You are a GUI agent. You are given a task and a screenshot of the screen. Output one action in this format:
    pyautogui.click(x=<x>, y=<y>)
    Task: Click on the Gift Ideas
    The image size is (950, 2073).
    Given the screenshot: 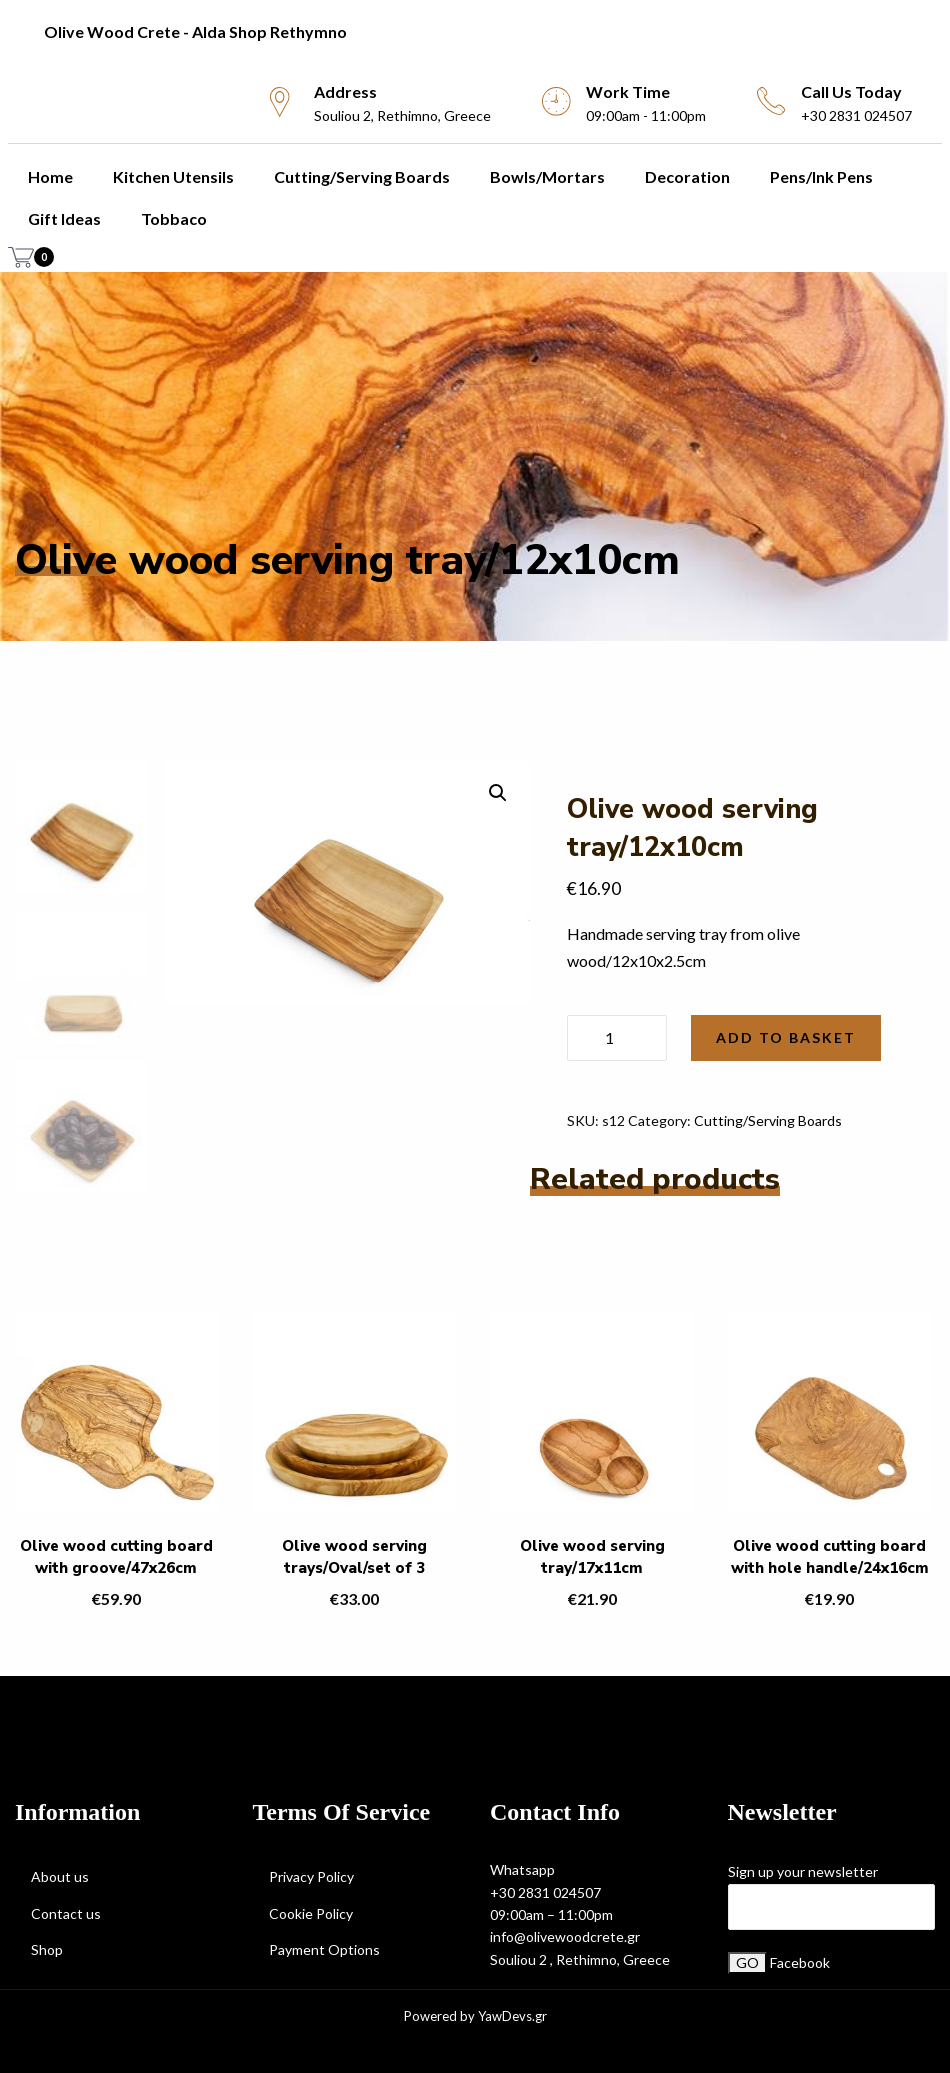 What is the action you would take?
    pyautogui.click(x=64, y=218)
    